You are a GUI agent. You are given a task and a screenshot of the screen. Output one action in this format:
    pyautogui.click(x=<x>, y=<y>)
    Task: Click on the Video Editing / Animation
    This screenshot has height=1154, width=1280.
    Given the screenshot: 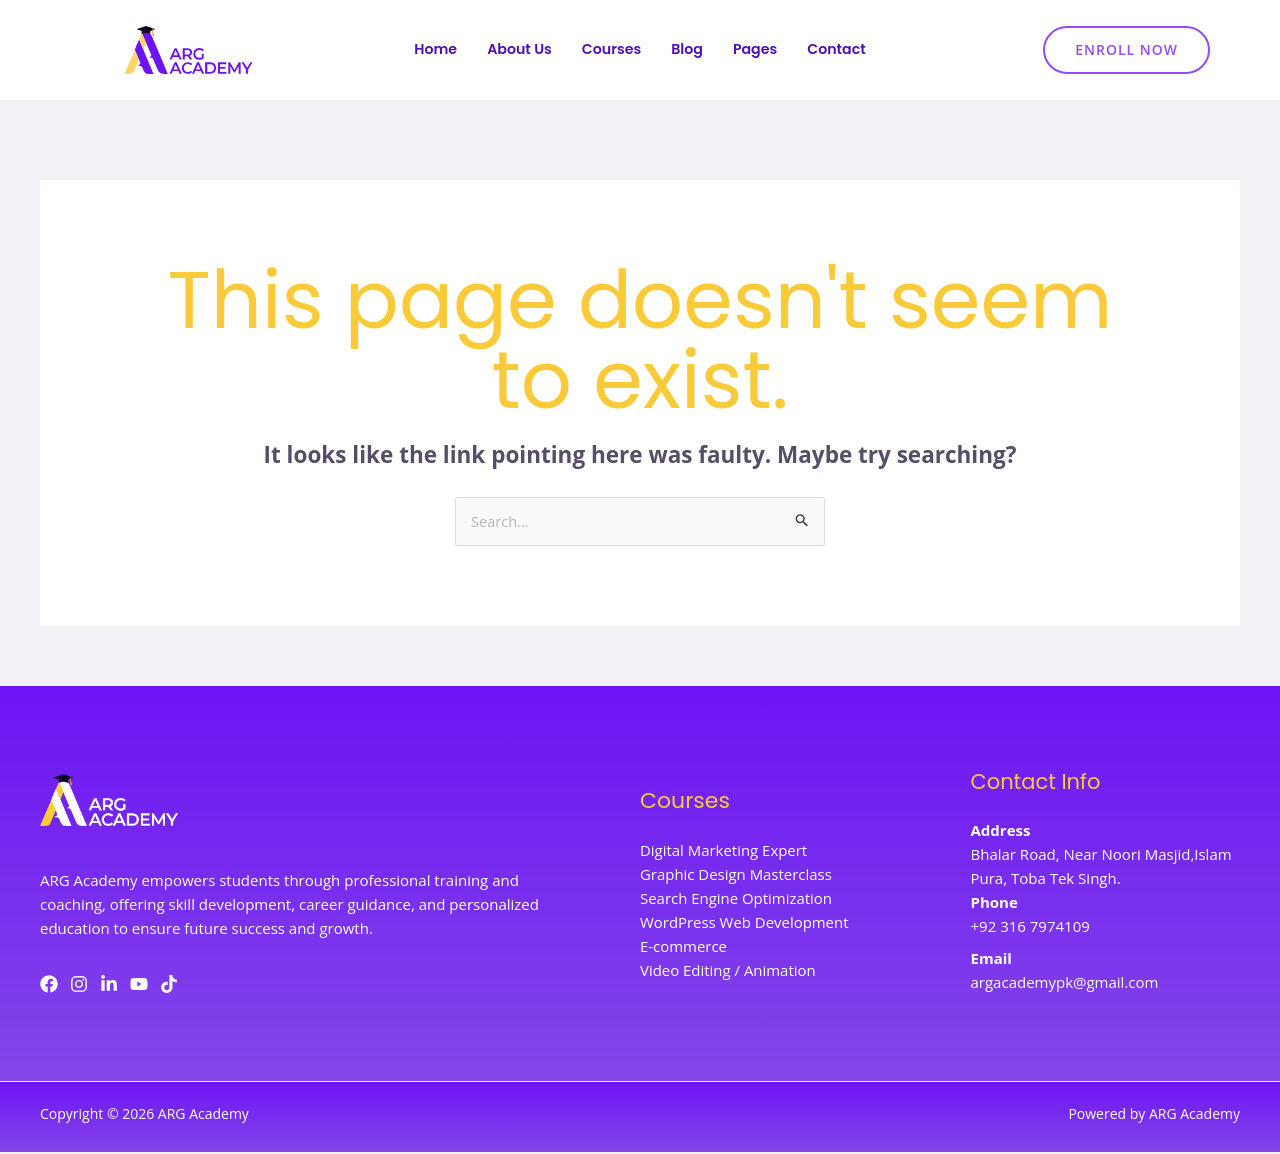 What is the action you would take?
    pyautogui.click(x=728, y=973)
    